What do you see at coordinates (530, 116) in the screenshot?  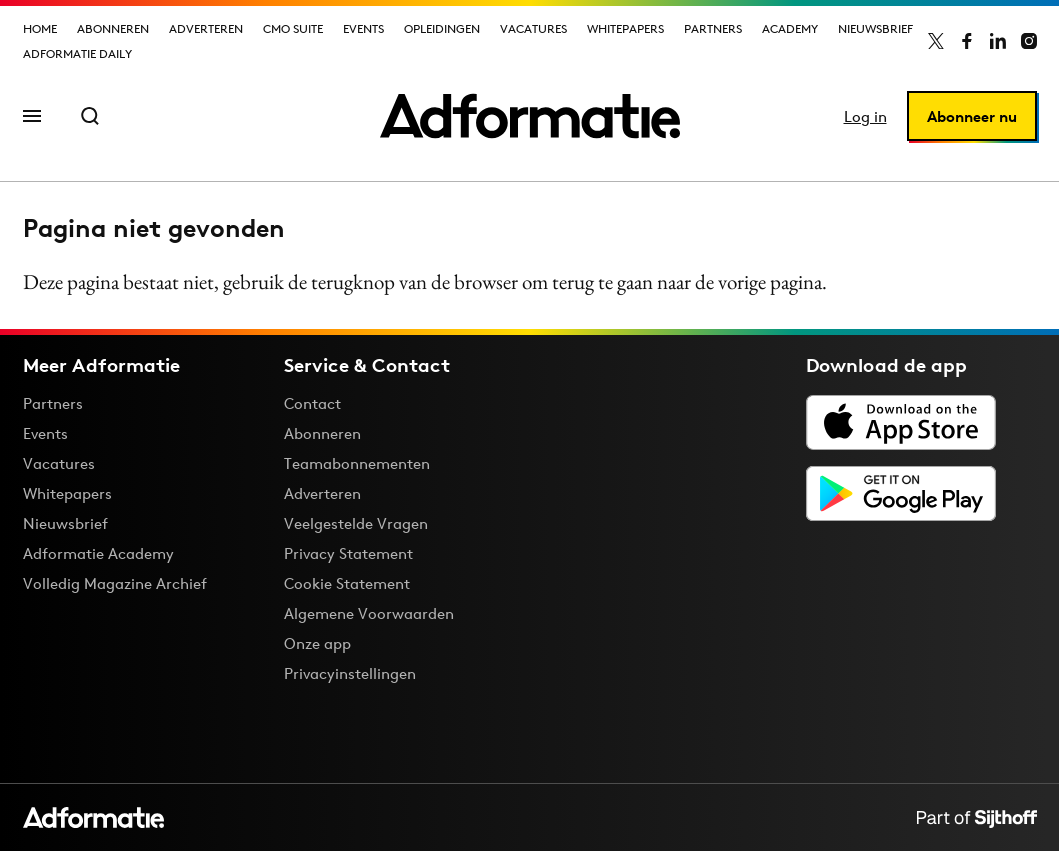 I see `[Homepage Adformatie]` at bounding box center [530, 116].